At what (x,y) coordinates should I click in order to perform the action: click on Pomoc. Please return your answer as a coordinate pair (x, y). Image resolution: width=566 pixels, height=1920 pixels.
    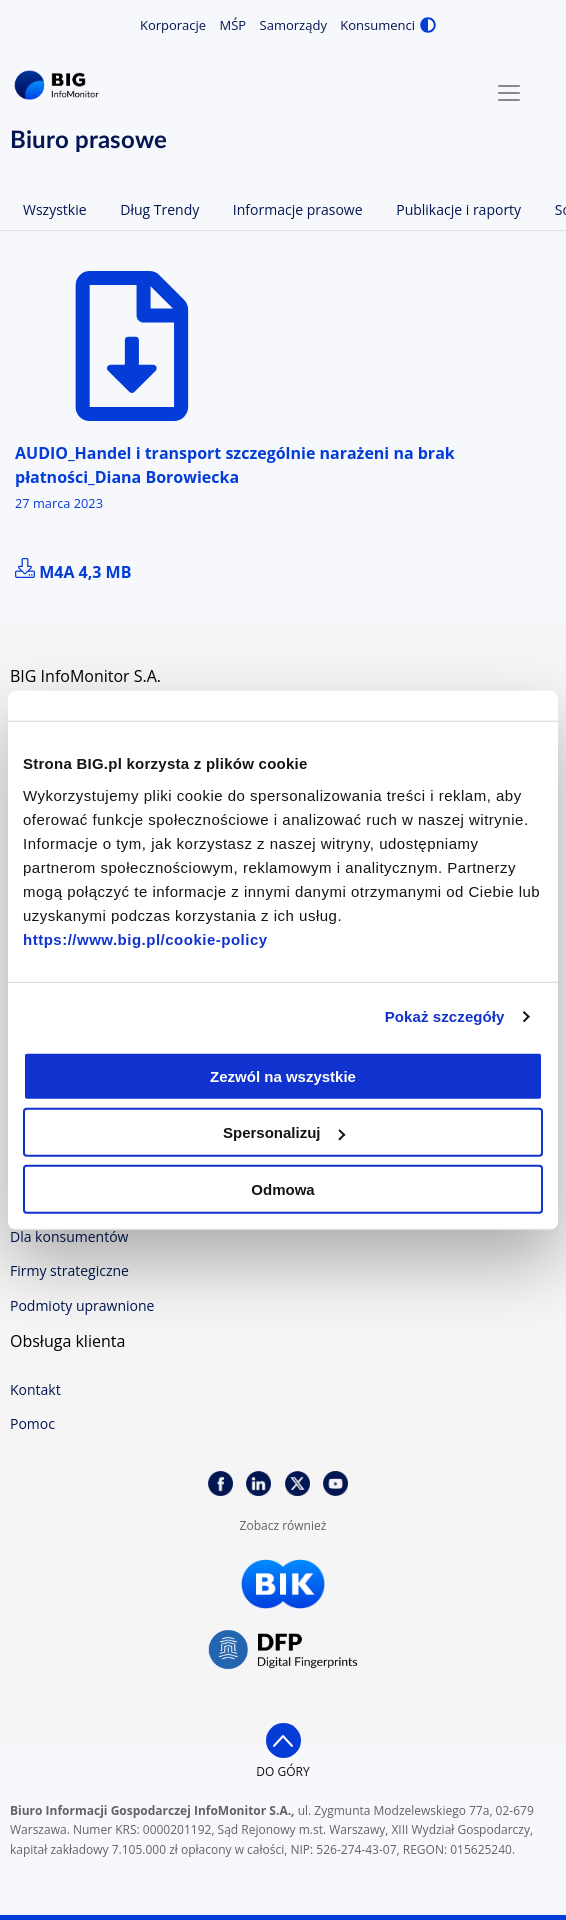
    Looking at the image, I should click on (32, 1423).